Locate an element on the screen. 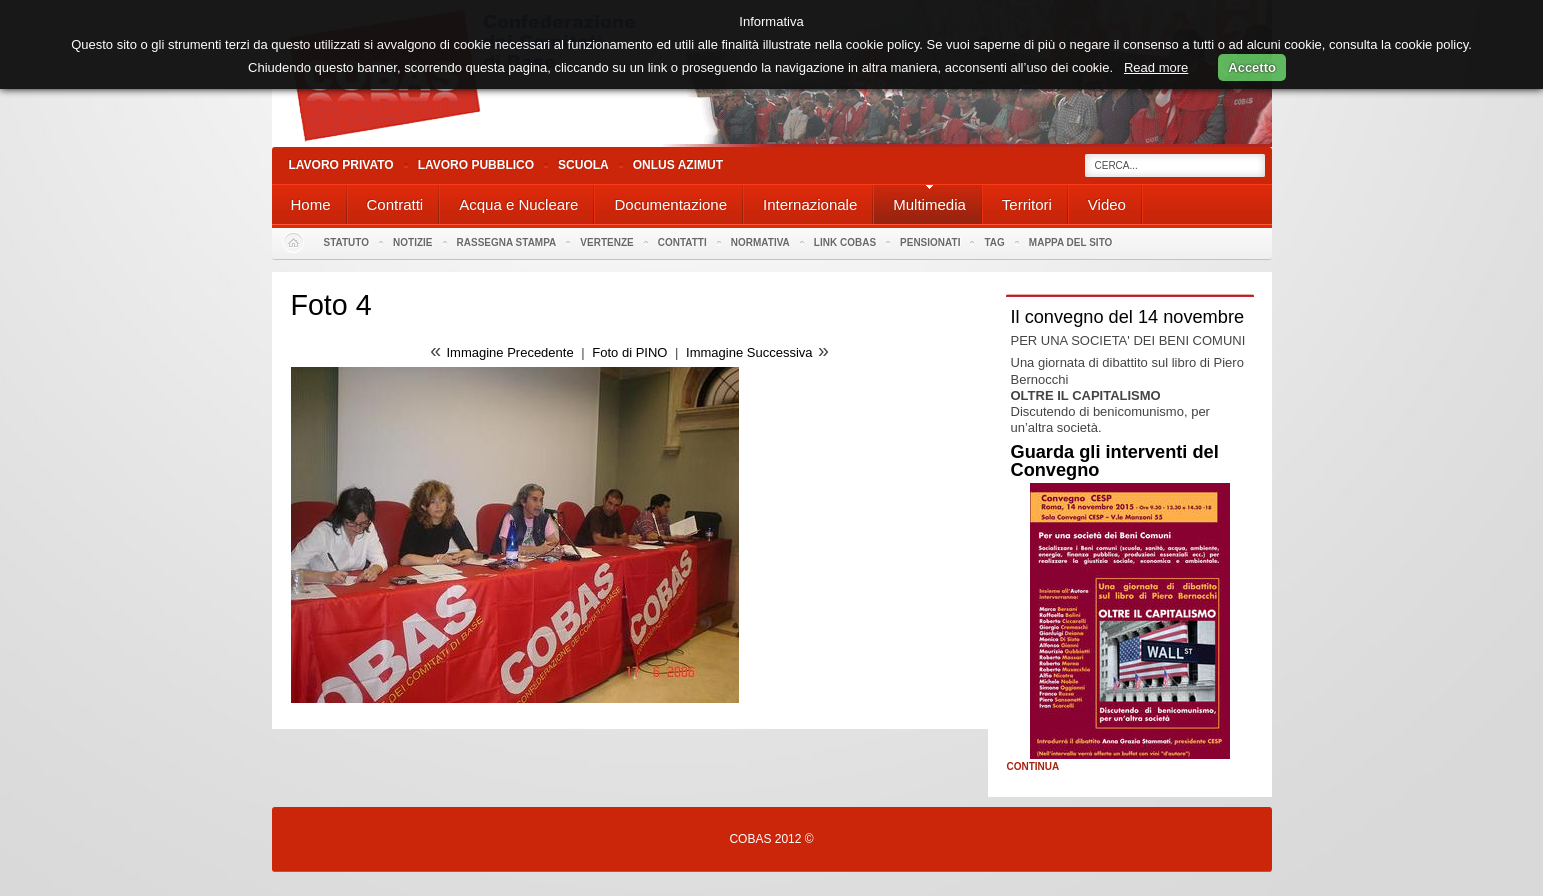 This screenshot has height=896, width=1543. PENSIONATI is located at coordinates (930, 242).